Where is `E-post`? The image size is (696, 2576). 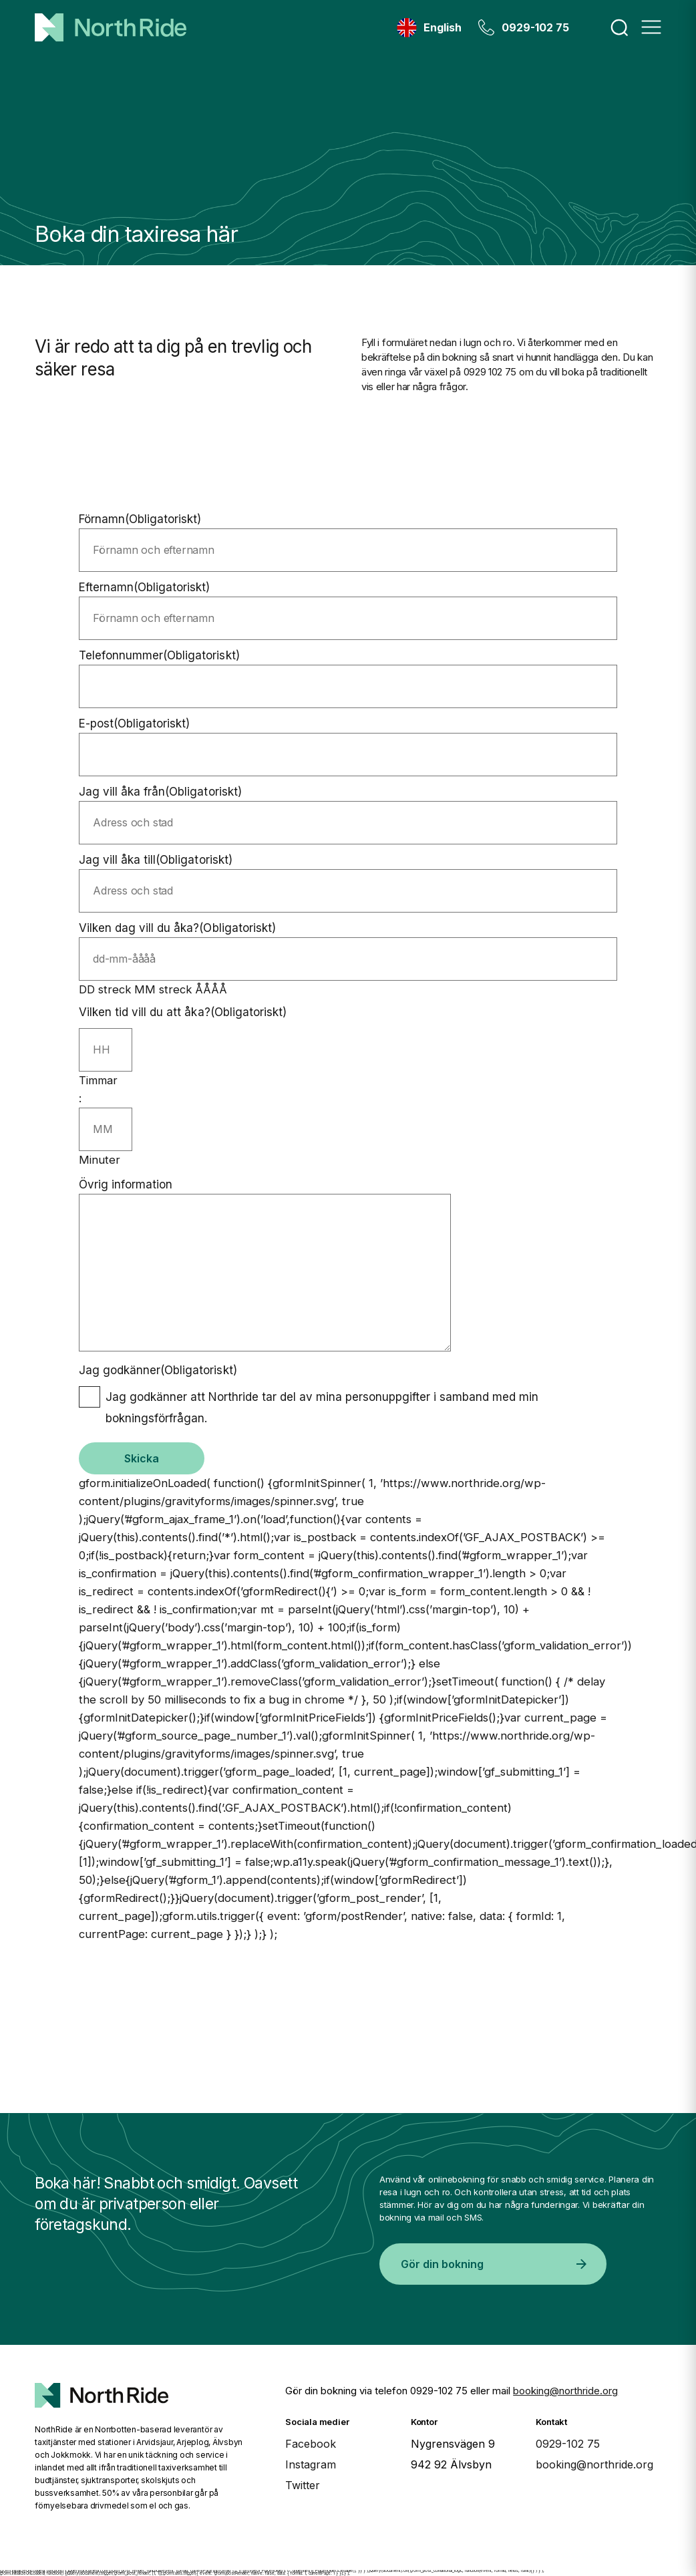
E-post is located at coordinates (134, 723).